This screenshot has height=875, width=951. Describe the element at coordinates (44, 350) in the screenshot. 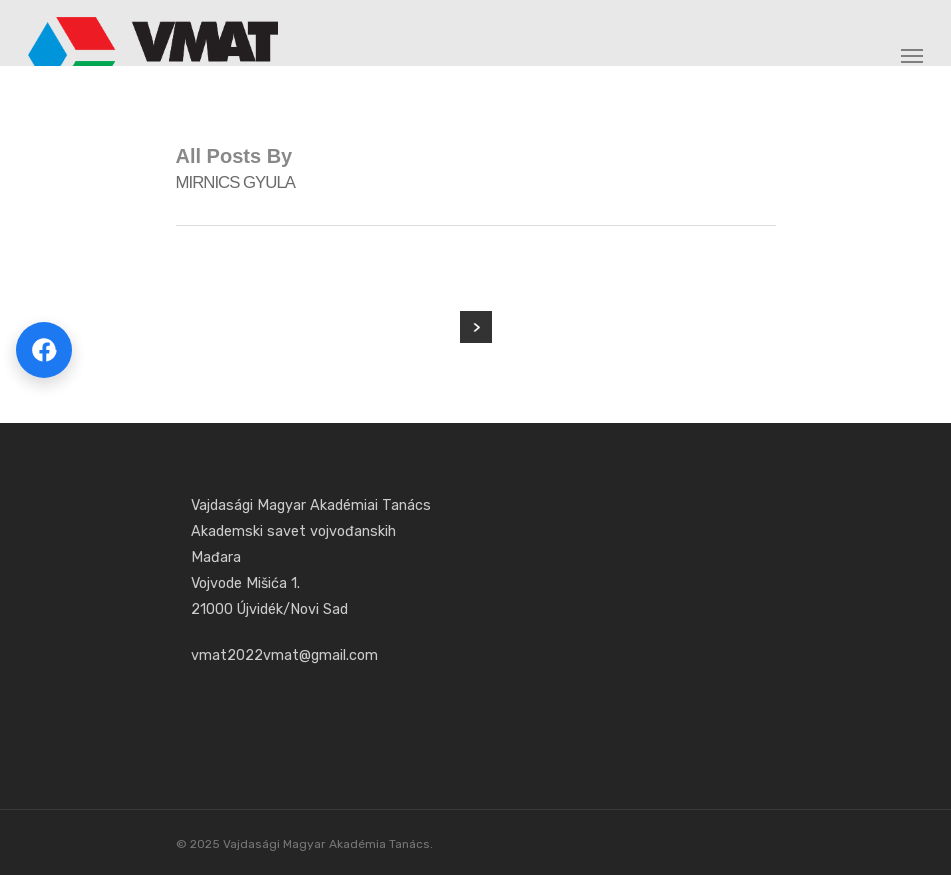

I see `[Megosztás Facebookon]` at that location.